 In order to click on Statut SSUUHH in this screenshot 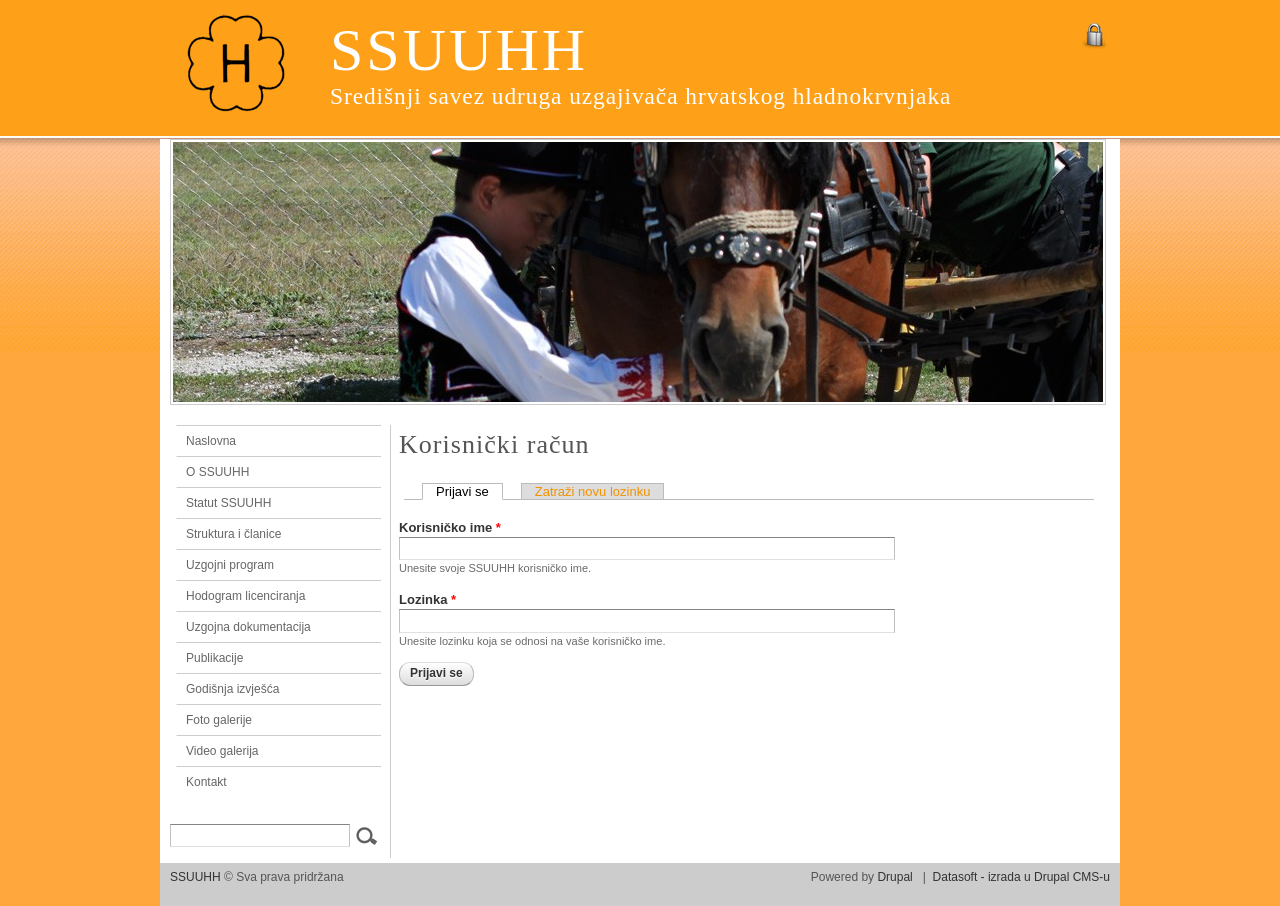, I will do `click(228, 503)`.